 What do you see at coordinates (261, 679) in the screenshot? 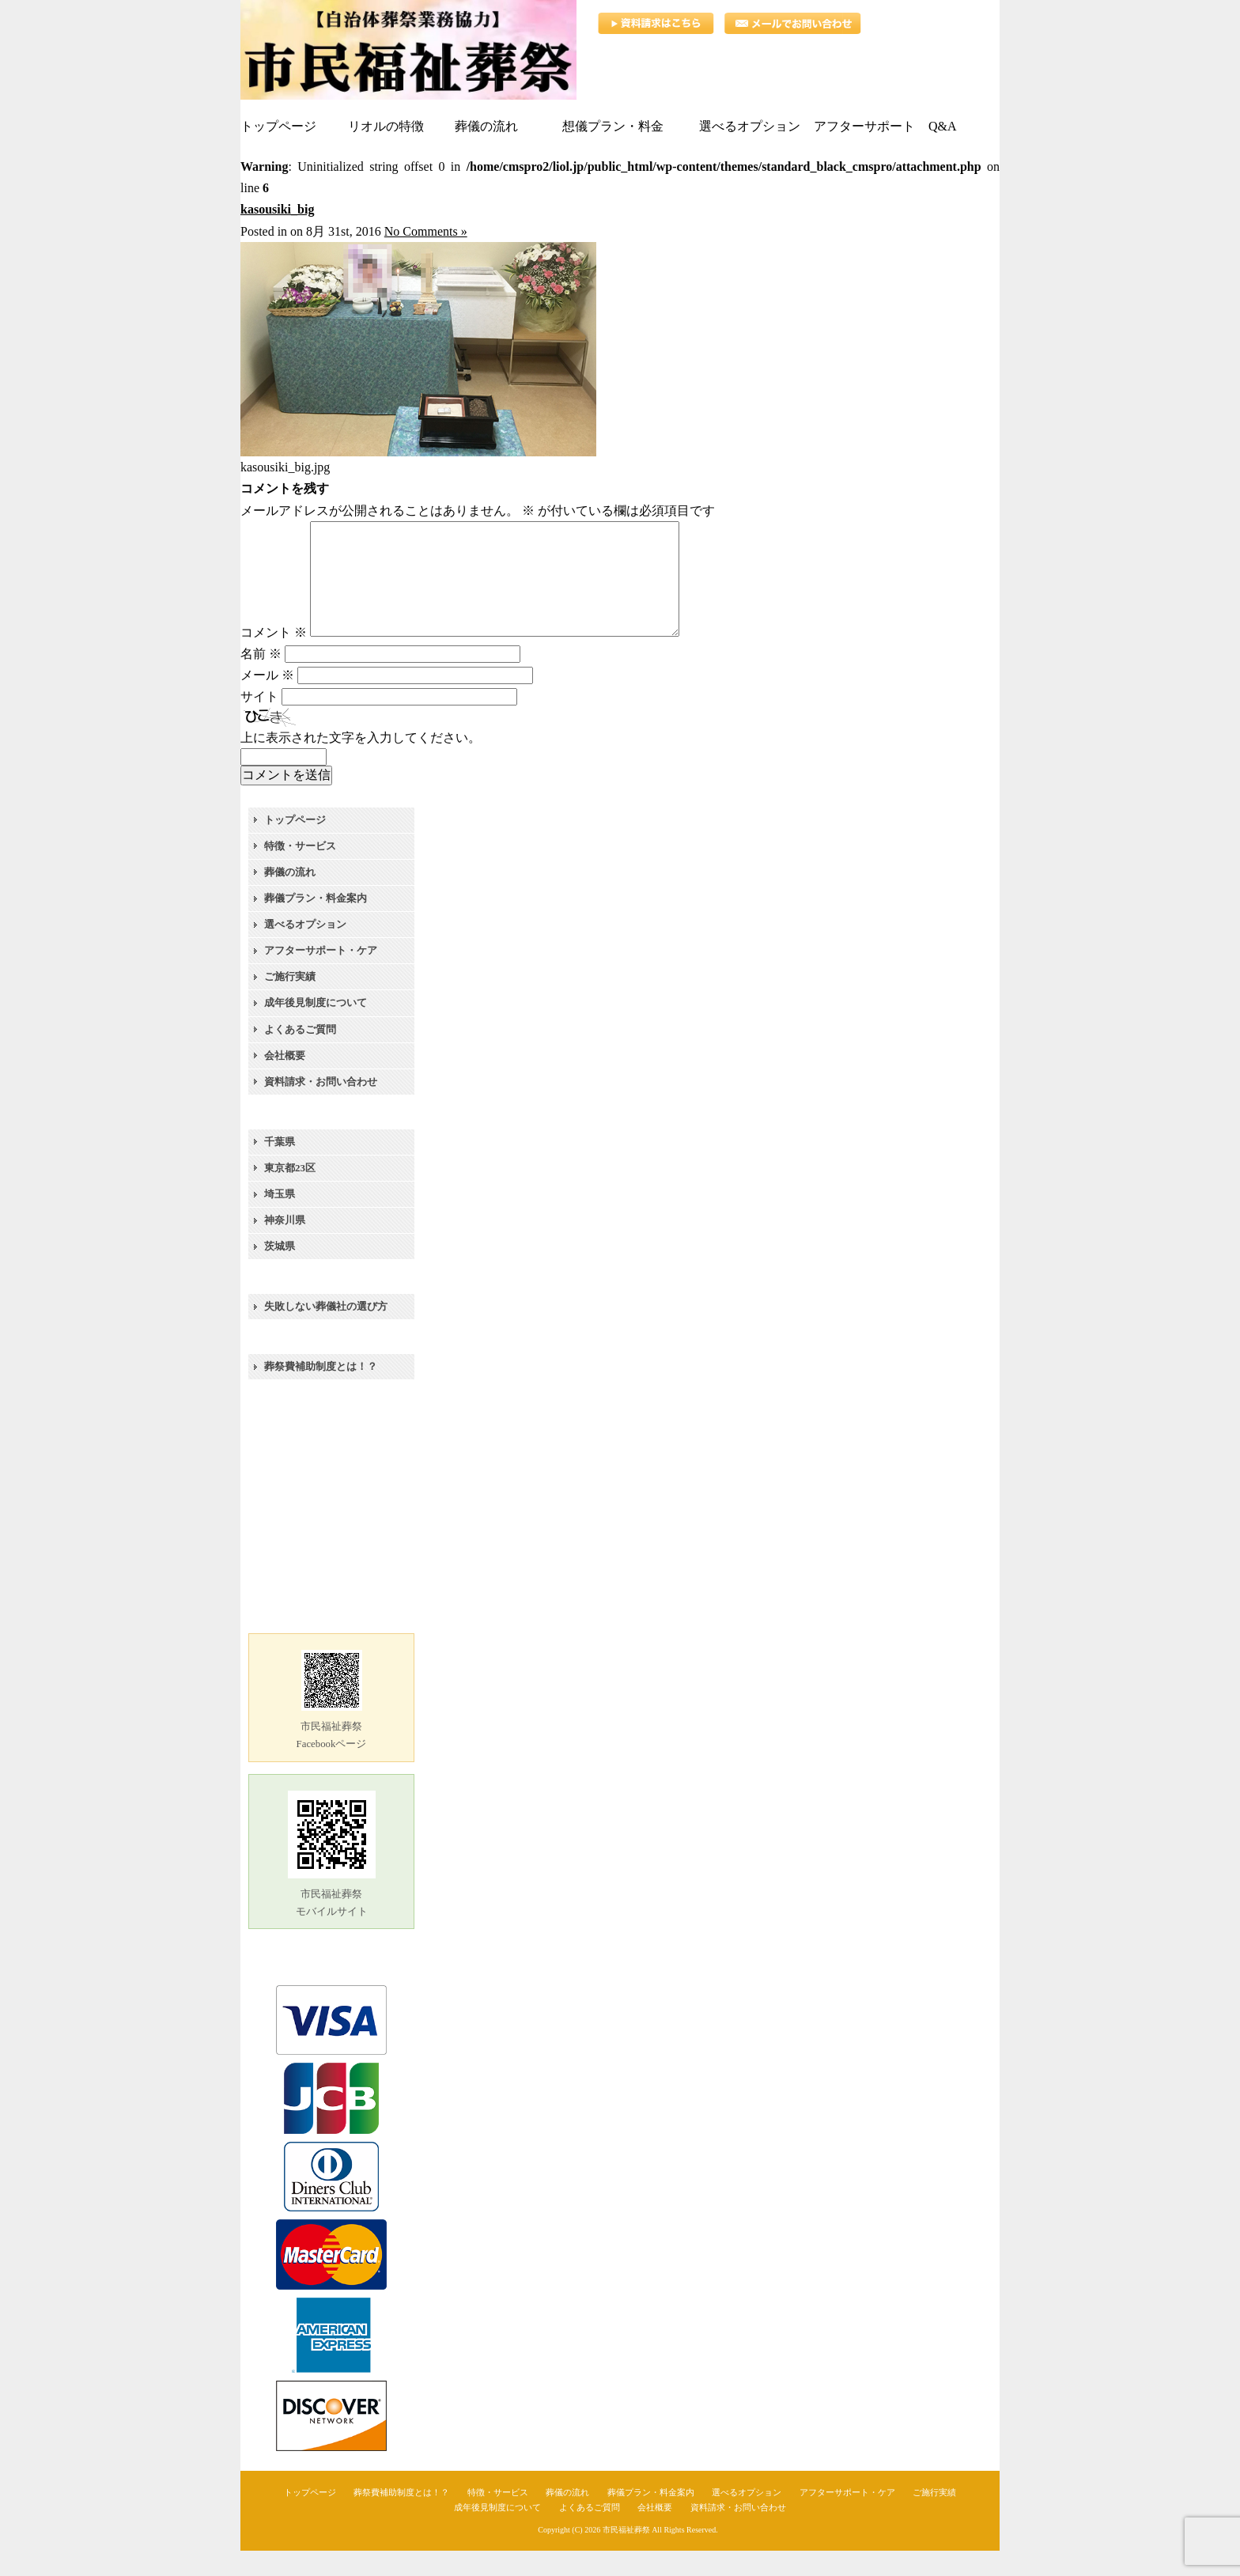
I see `名前` at bounding box center [261, 679].